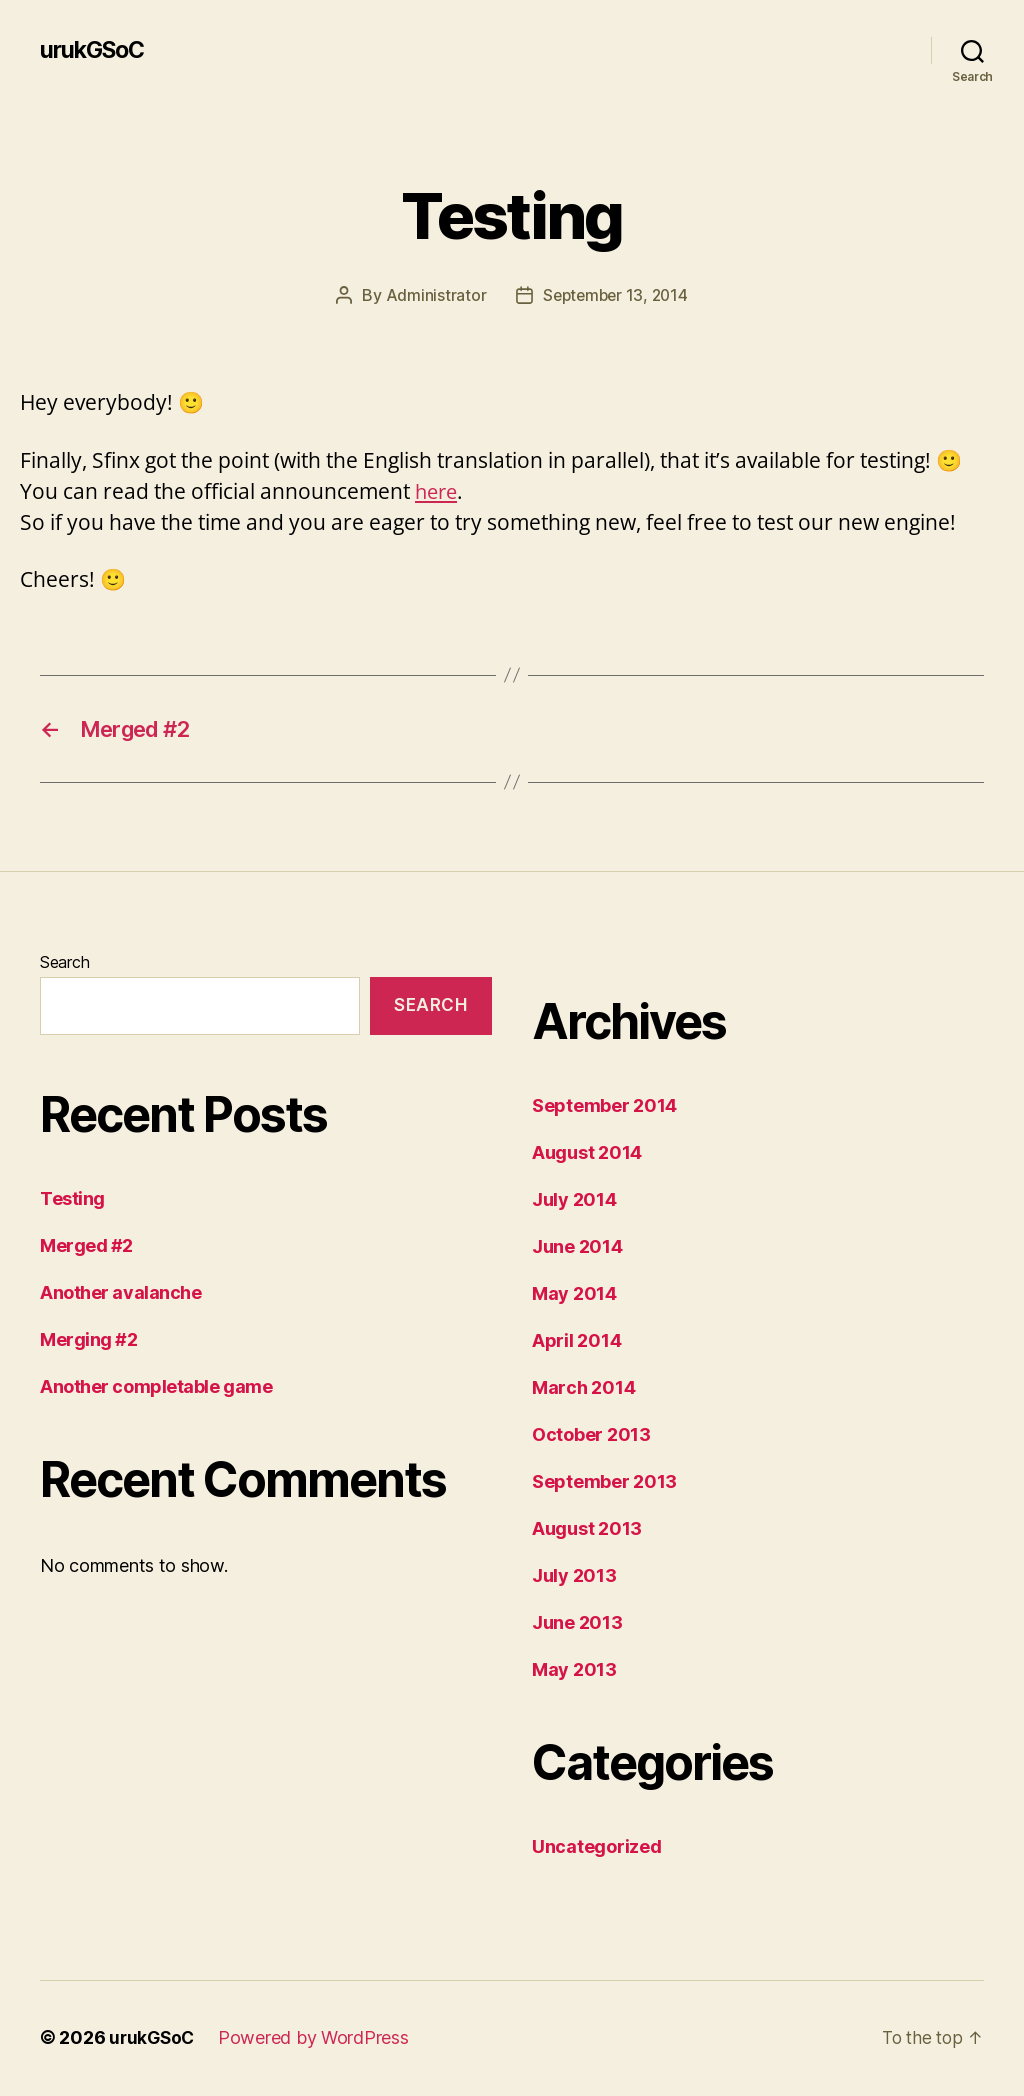 The image size is (1024, 2096). I want to click on September 2014, so click(604, 1107).